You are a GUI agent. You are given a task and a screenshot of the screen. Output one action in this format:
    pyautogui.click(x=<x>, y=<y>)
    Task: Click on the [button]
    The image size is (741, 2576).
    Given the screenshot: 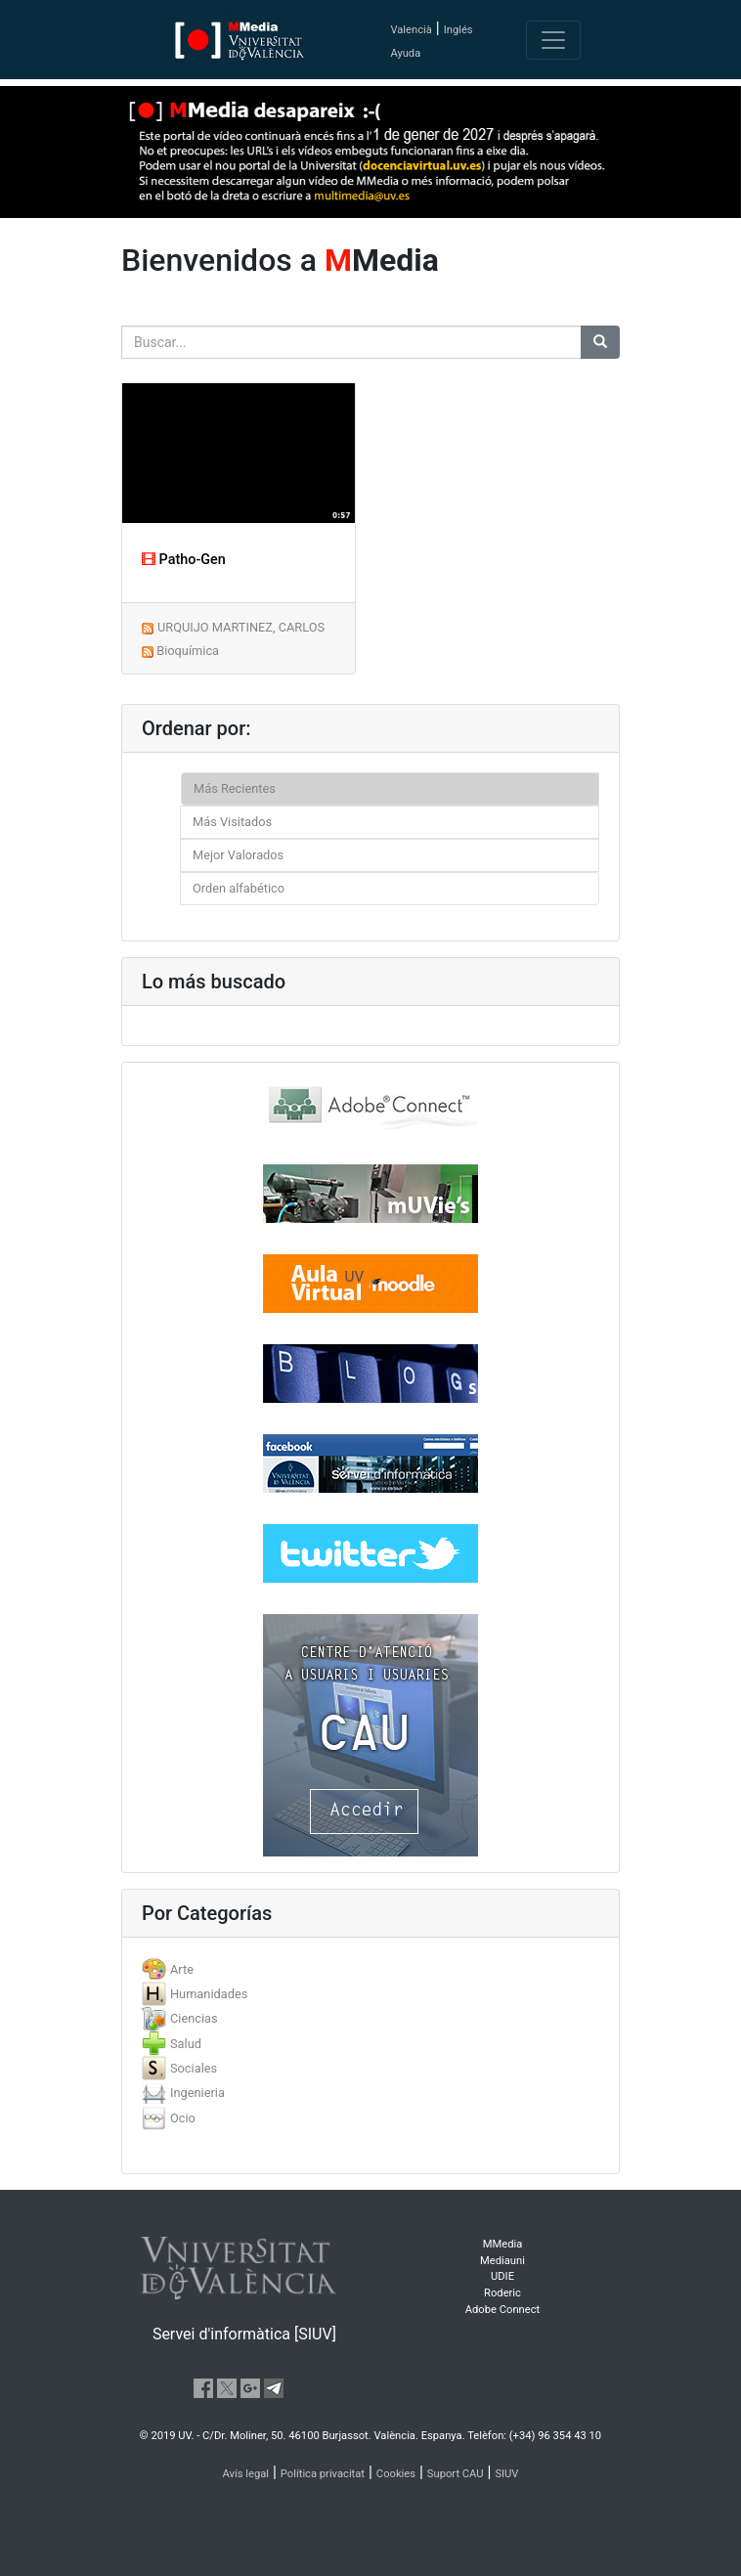 What is the action you would take?
    pyautogui.click(x=55, y=1288)
    